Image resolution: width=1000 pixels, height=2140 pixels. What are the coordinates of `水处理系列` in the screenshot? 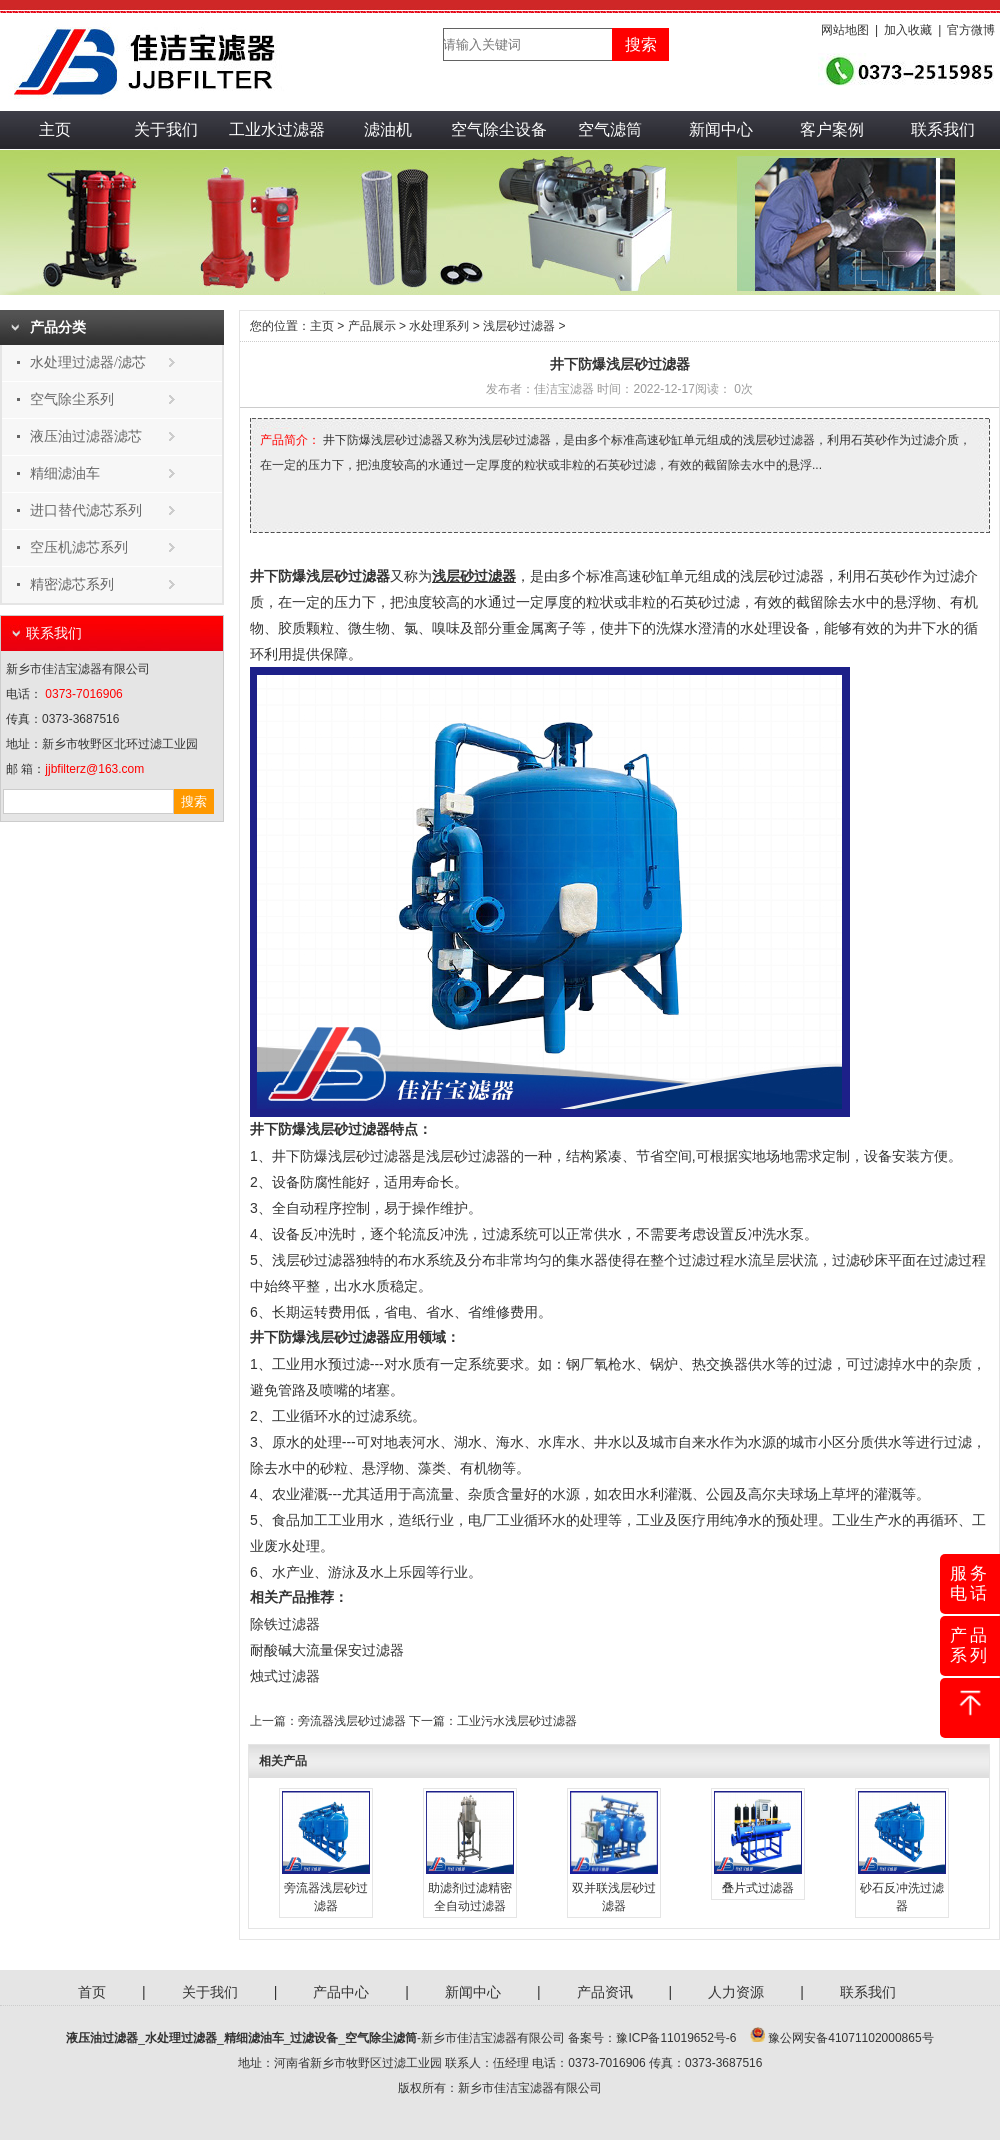 It's located at (439, 326).